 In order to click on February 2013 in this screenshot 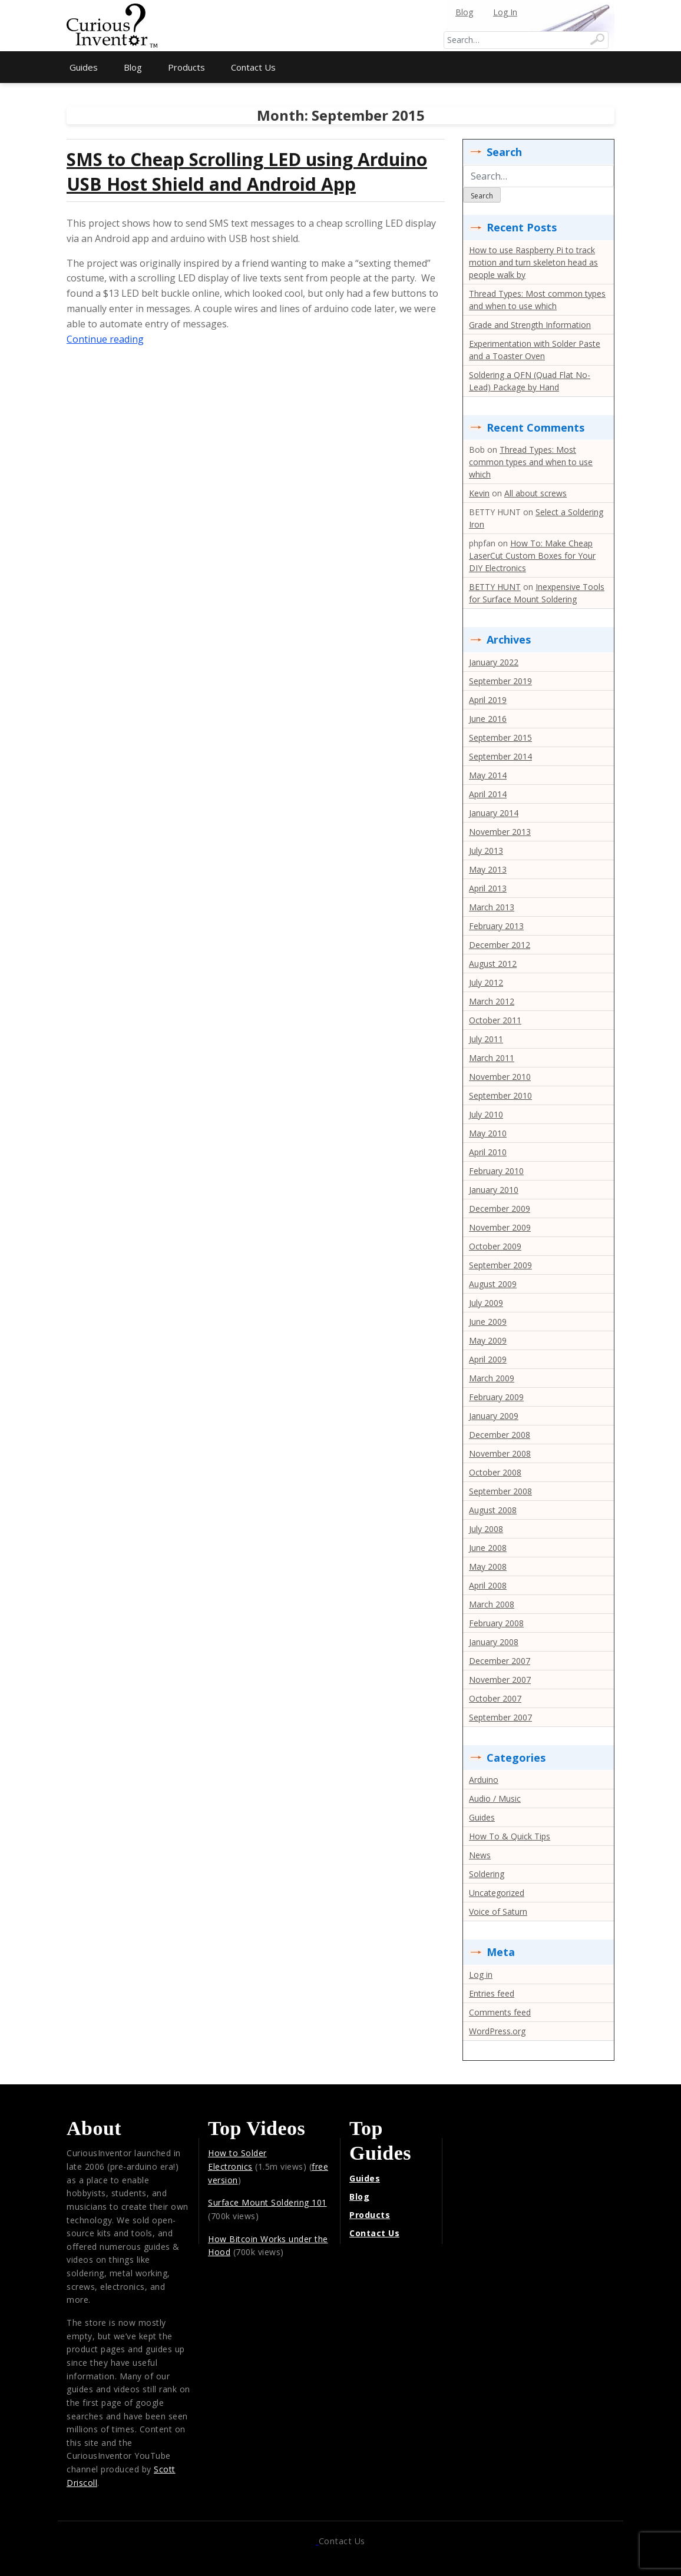, I will do `click(496, 925)`.